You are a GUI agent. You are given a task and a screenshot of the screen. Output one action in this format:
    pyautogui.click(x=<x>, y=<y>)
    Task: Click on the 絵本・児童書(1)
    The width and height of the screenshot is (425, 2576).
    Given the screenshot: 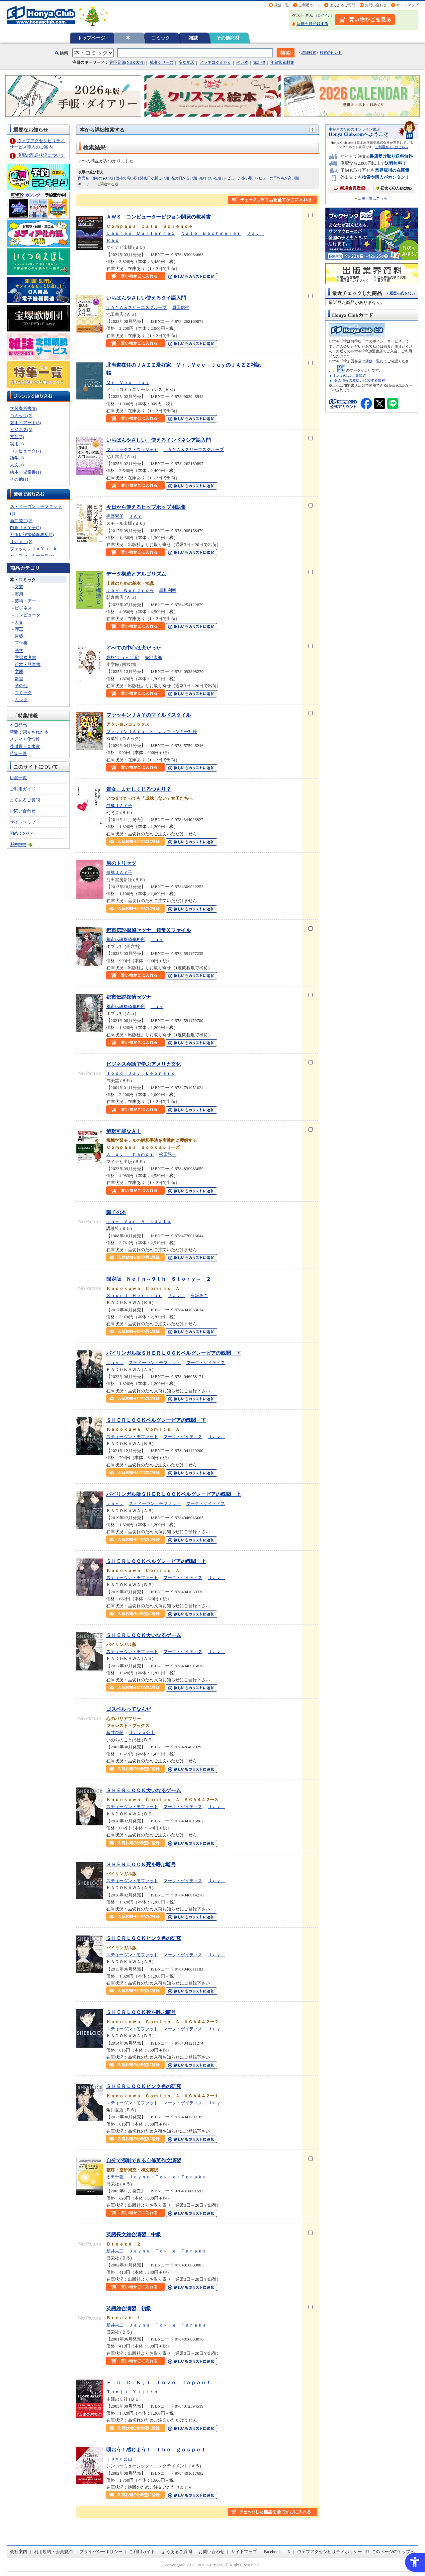 What is the action you would take?
    pyautogui.click(x=25, y=472)
    